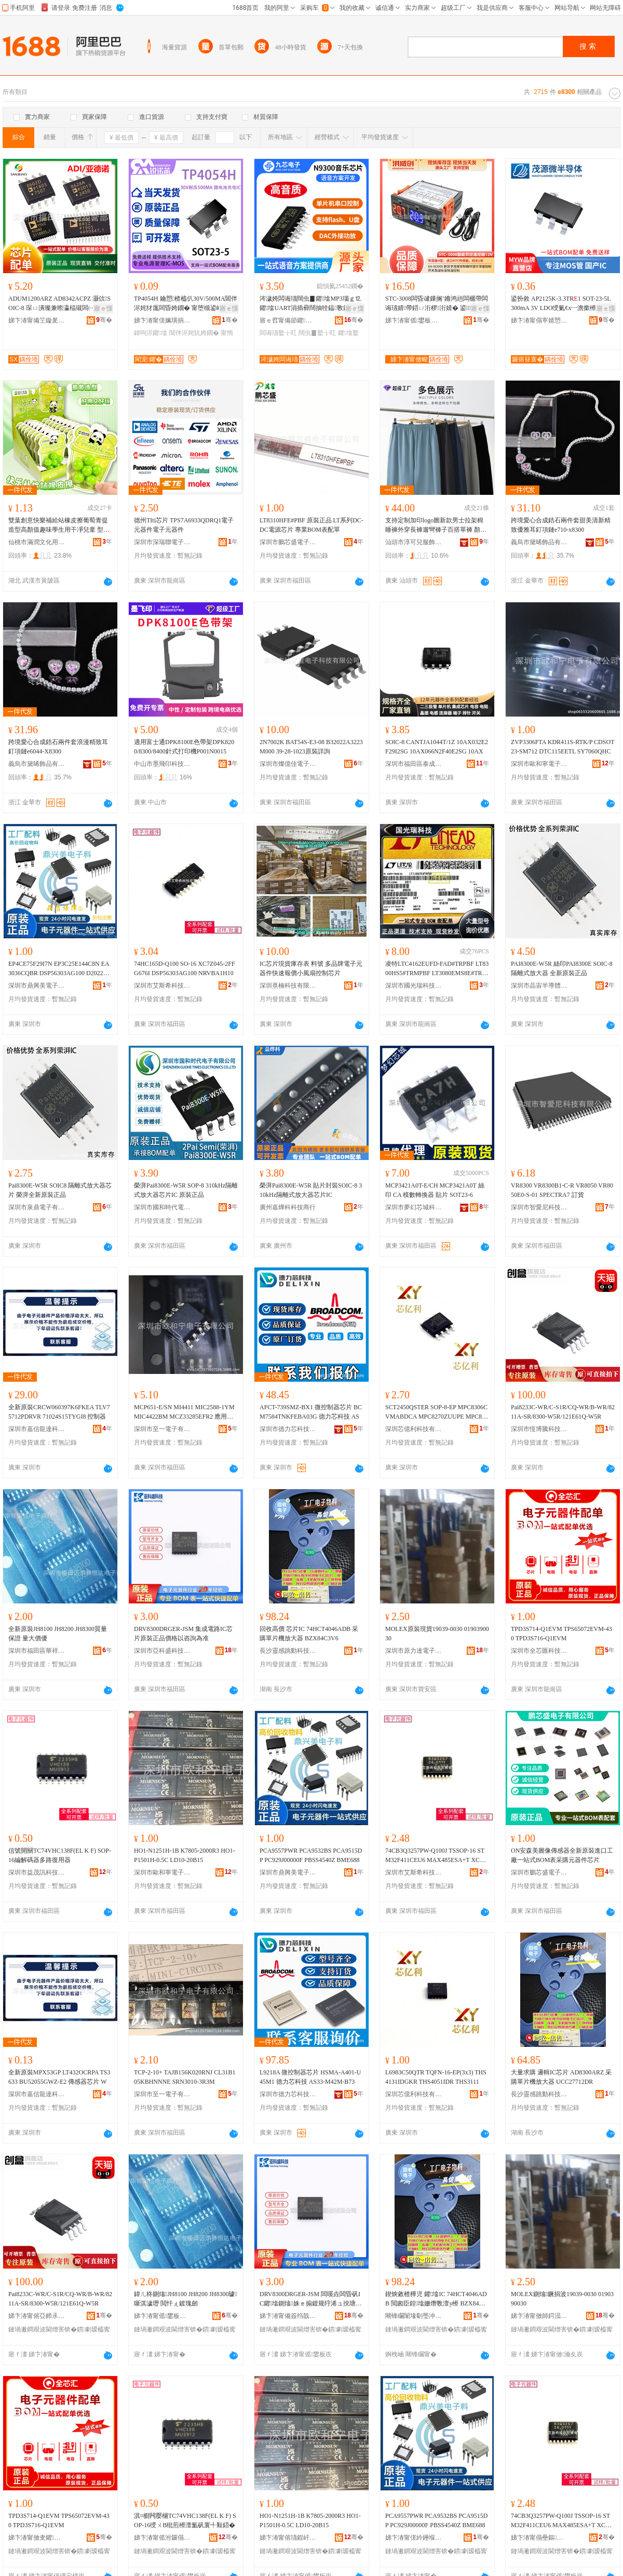 The width and height of the screenshot is (623, 2576). What do you see at coordinates (36, 1429) in the screenshot?
I see `深圳市嘉信龍達科技有限公司` at bounding box center [36, 1429].